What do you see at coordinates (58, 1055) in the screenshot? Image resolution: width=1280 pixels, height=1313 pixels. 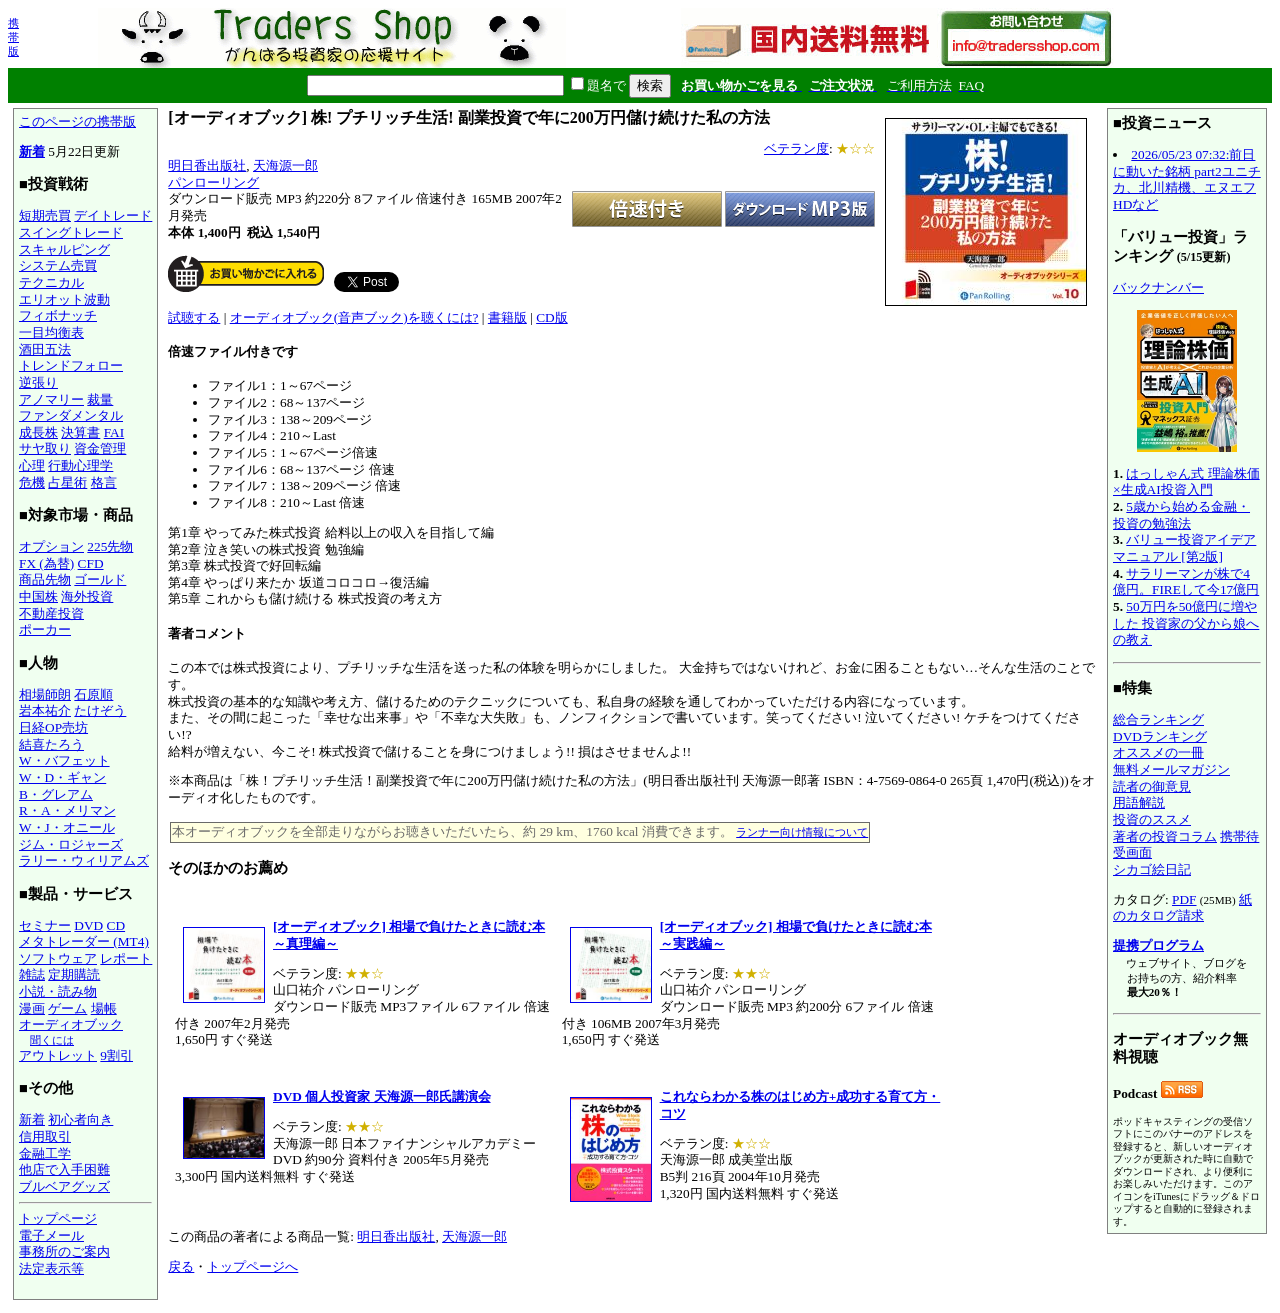 I see `アウトレット` at bounding box center [58, 1055].